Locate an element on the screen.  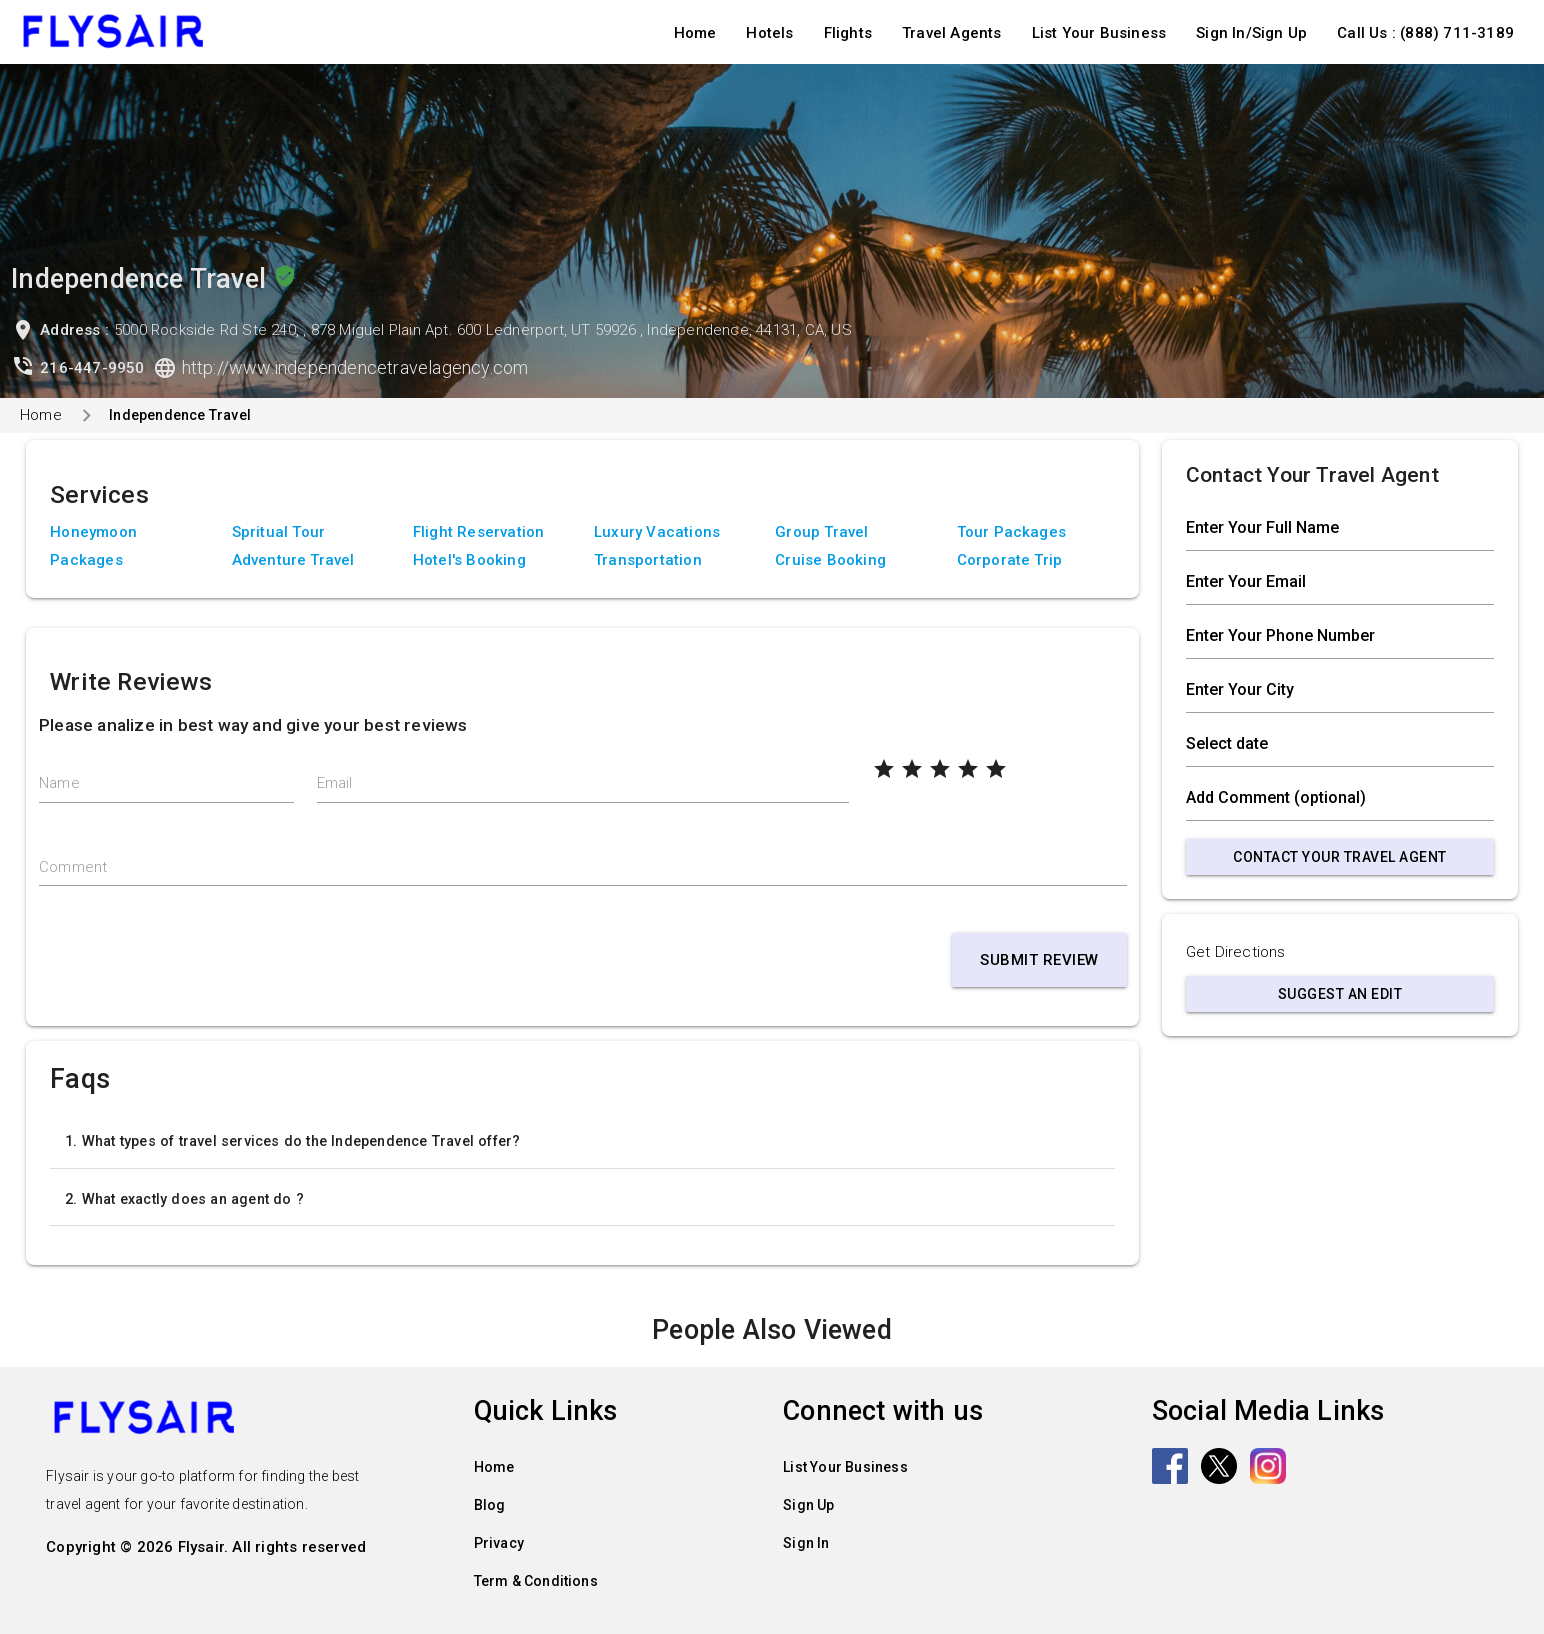
Blog is located at coordinates (490, 1505).